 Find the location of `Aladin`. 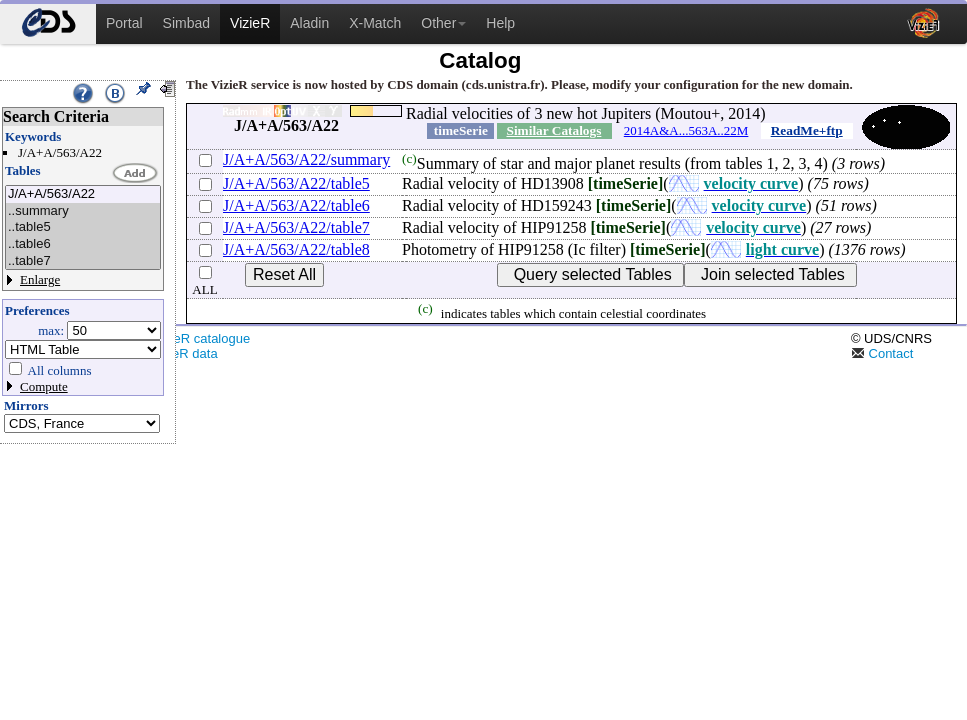

Aladin is located at coordinates (309, 23).